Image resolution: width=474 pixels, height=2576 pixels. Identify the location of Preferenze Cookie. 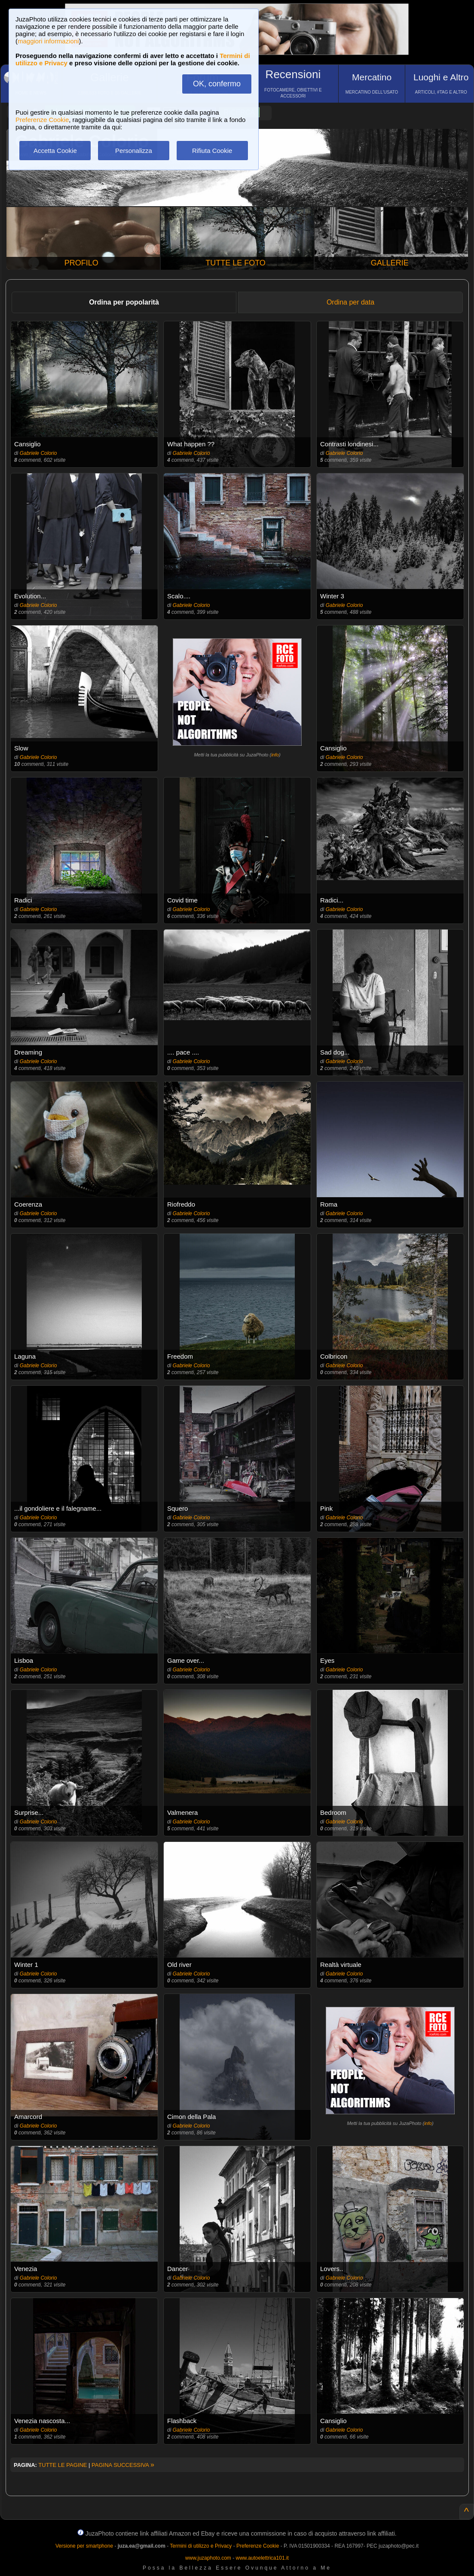
(42, 119).